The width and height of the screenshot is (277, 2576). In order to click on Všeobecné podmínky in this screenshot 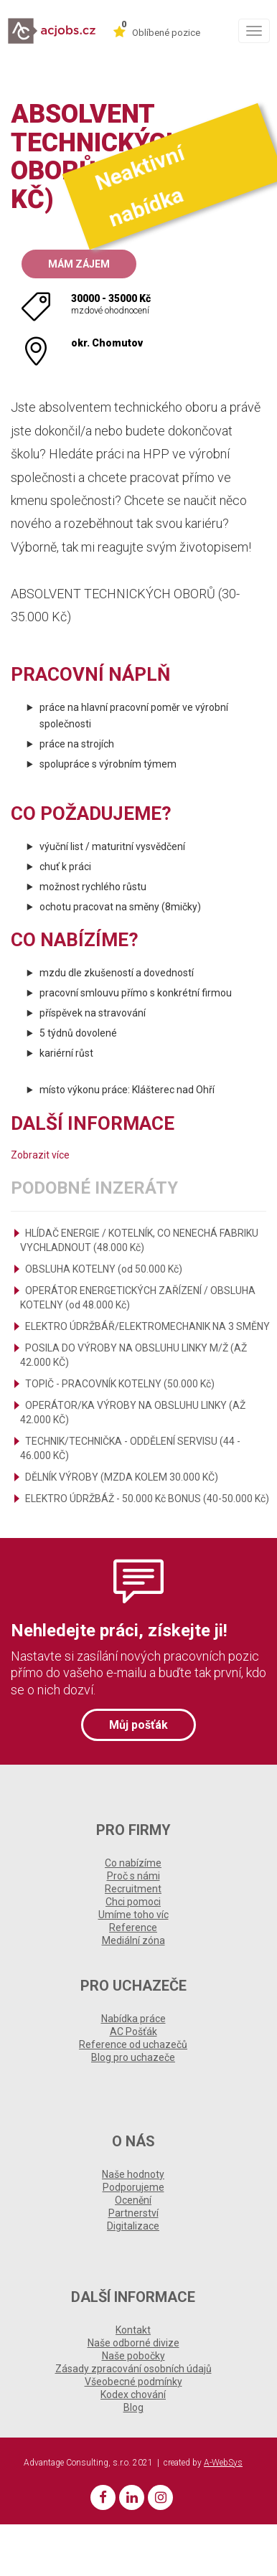, I will do `click(133, 2381)`.